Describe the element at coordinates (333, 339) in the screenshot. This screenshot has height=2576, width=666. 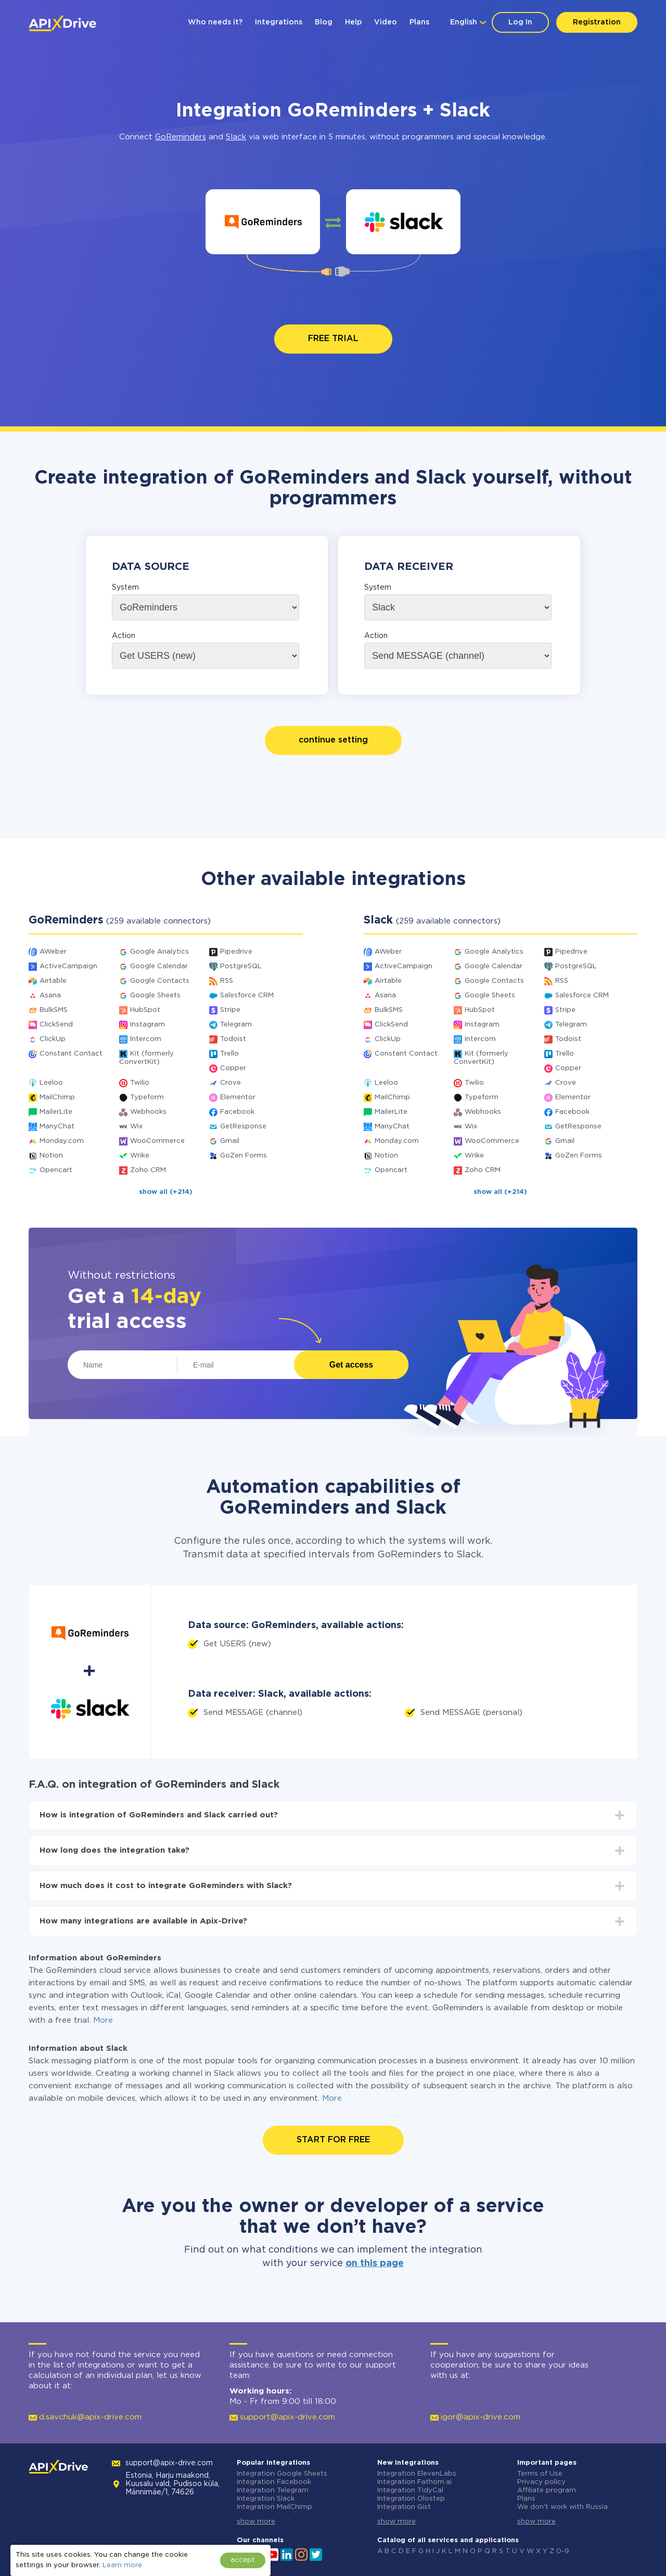
I see `FREE TRIAL` at that location.